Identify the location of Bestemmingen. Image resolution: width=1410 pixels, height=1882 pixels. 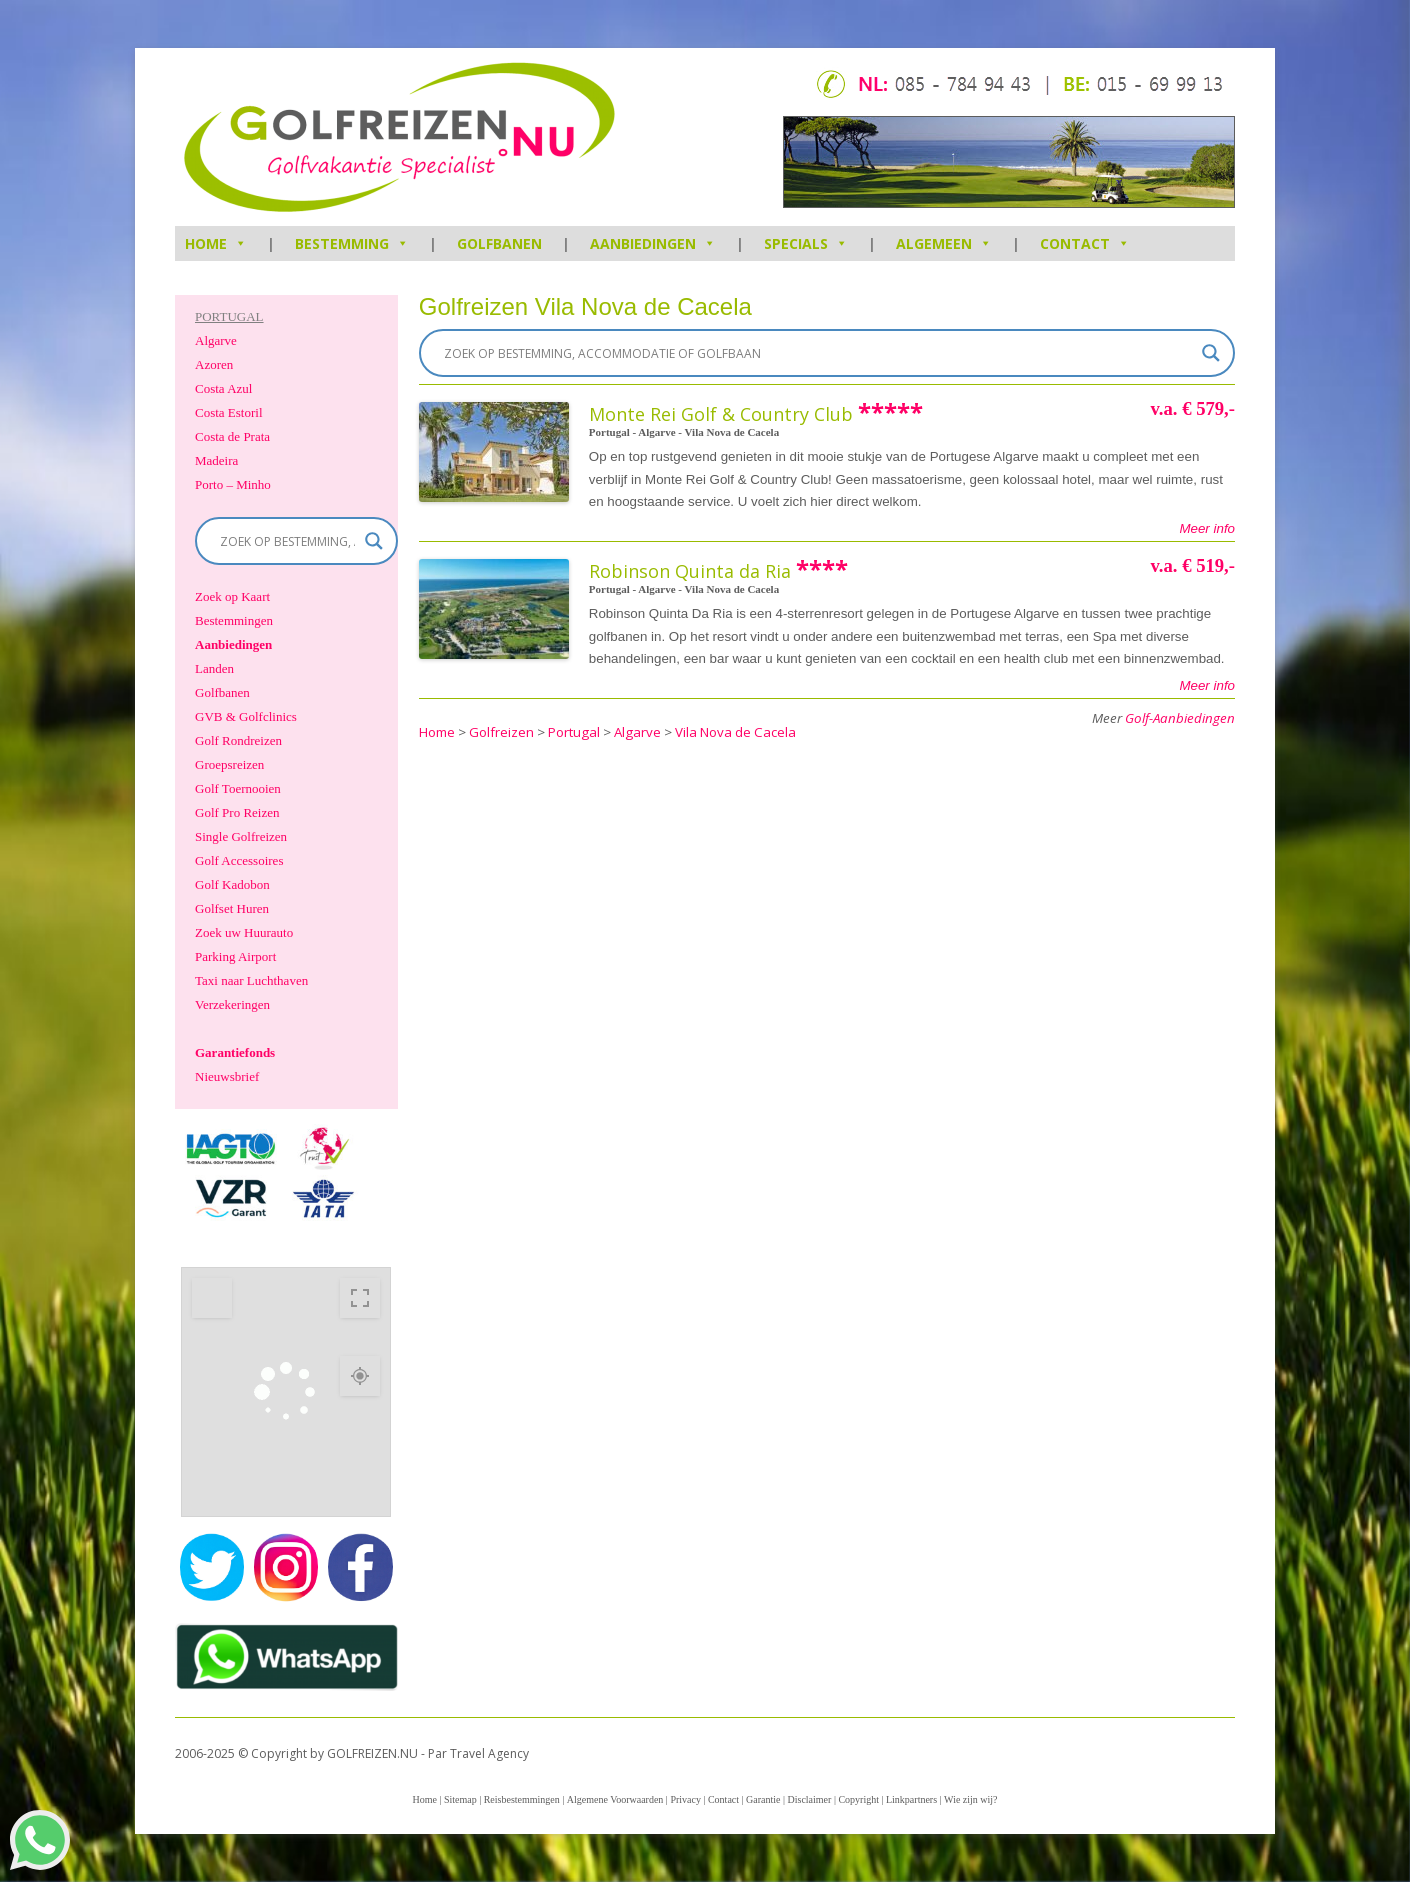
(234, 620).